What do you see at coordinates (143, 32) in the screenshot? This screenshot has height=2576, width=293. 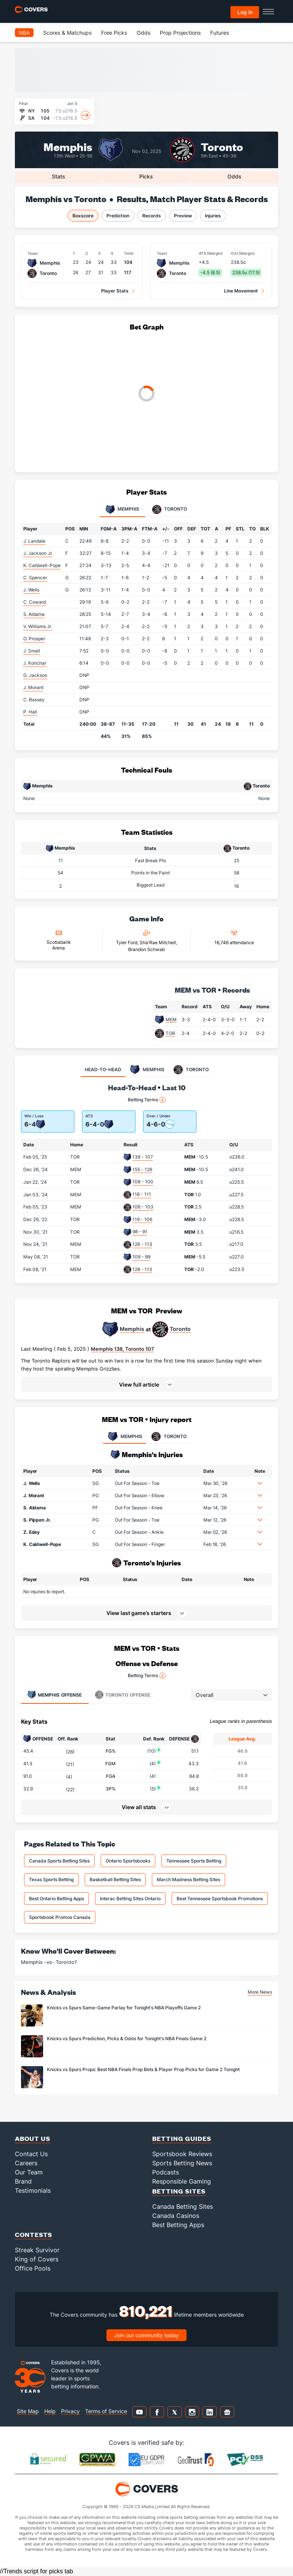 I see `Odds` at bounding box center [143, 32].